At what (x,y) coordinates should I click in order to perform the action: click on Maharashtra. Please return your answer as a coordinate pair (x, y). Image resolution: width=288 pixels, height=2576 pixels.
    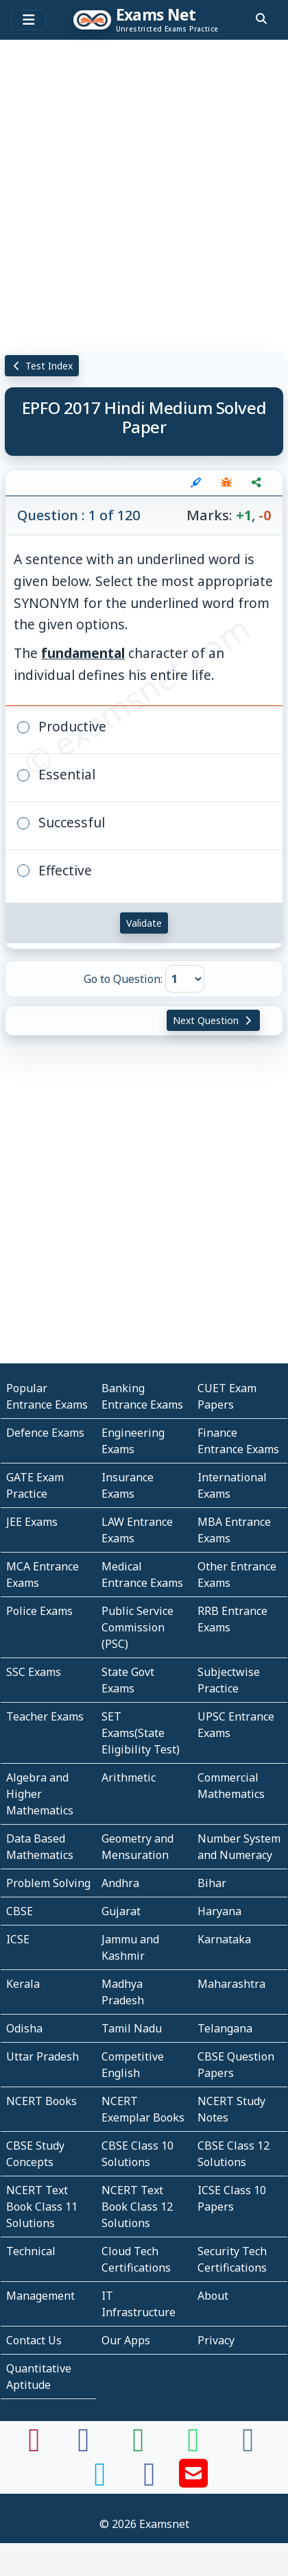
    Looking at the image, I should click on (231, 1983).